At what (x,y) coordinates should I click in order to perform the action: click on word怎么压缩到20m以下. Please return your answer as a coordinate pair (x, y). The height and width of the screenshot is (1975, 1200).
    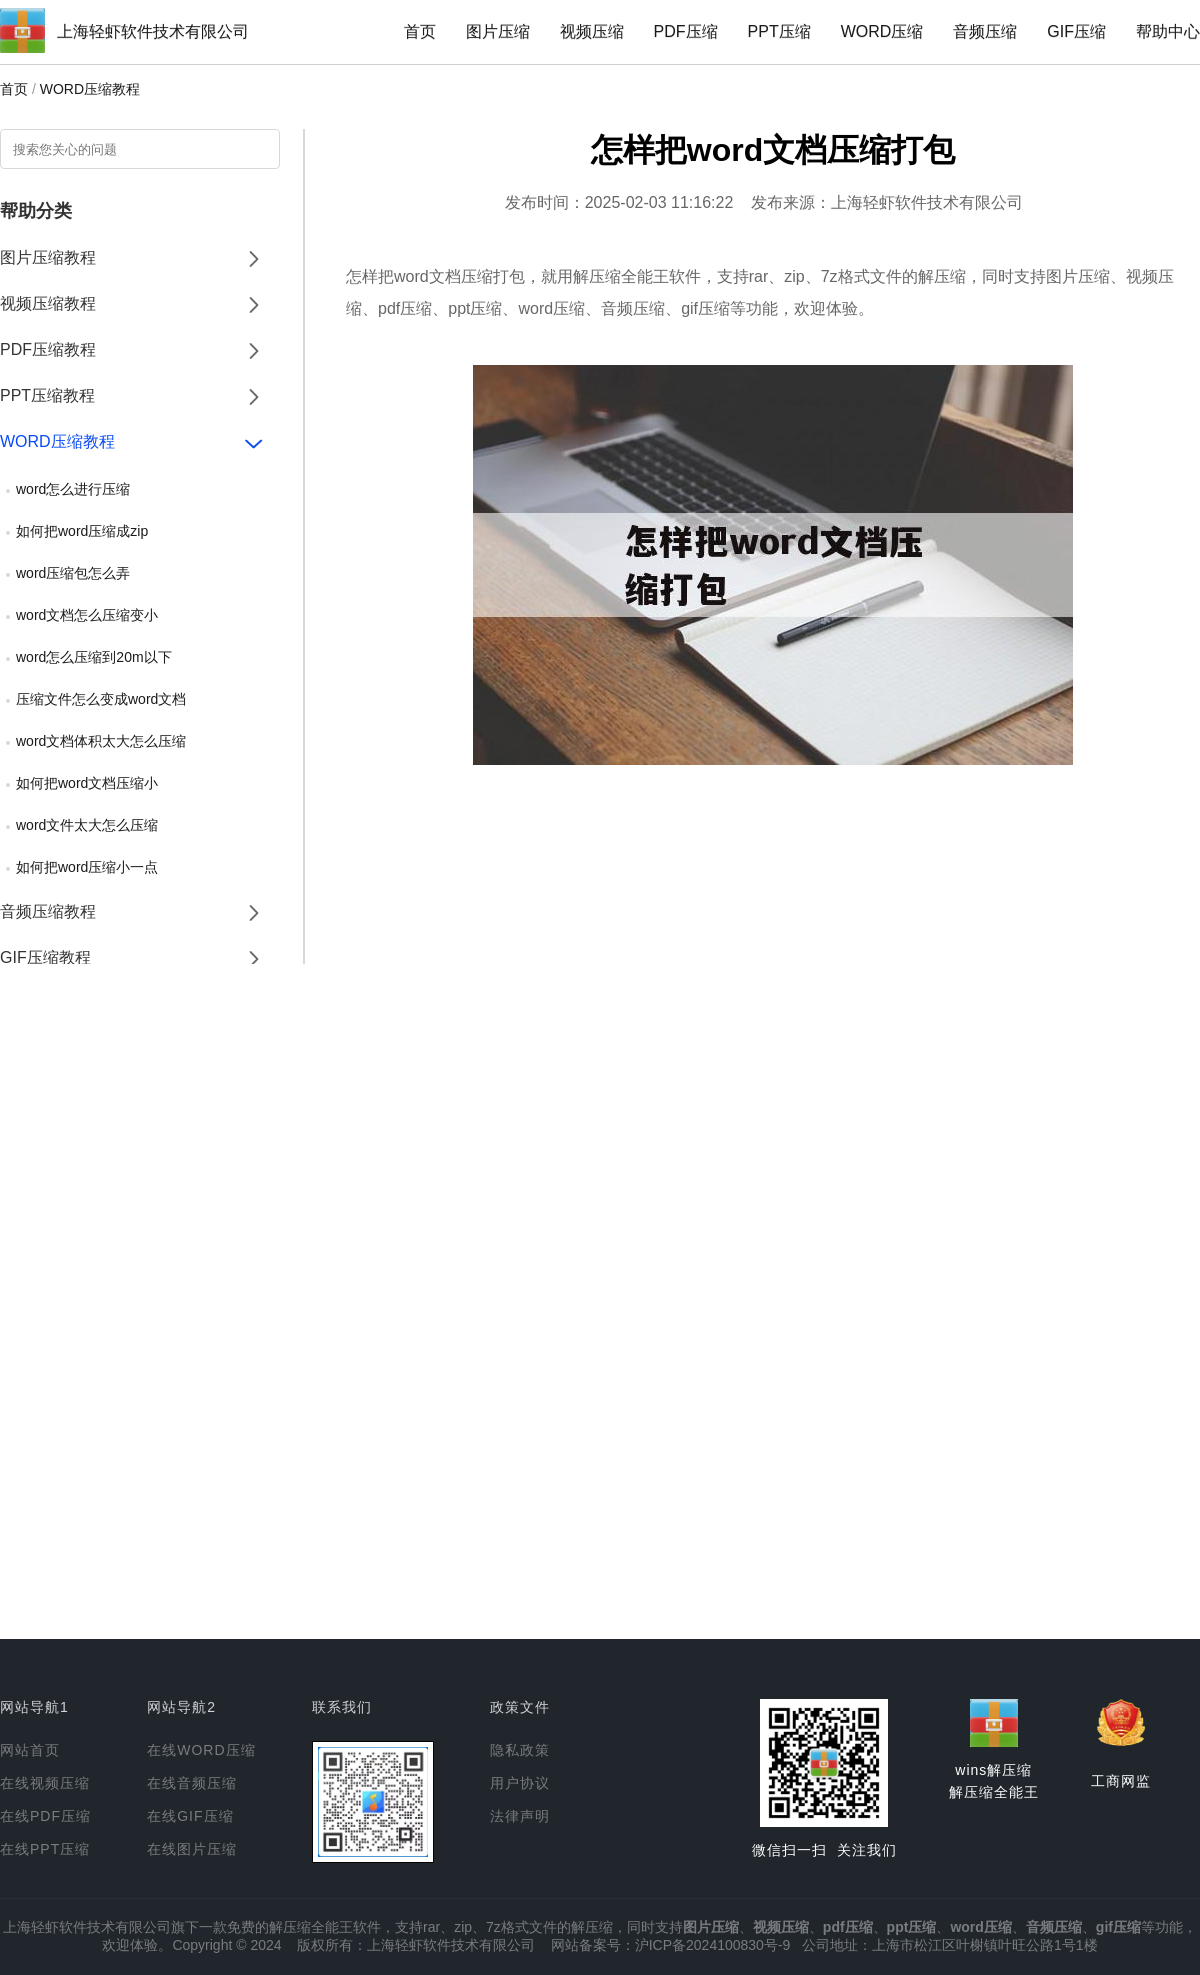
    Looking at the image, I should click on (94, 657).